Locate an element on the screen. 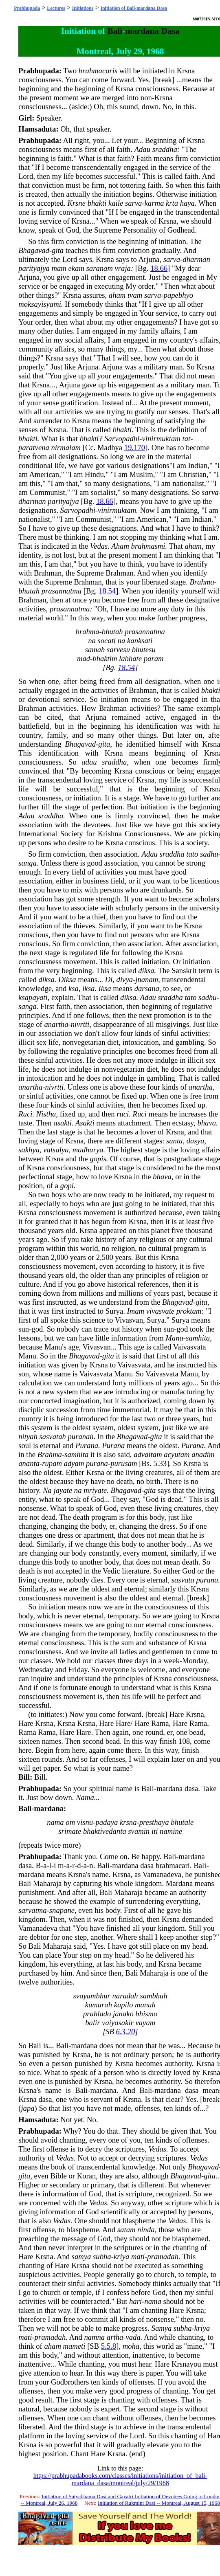 This screenshot has height=2576, width=220. ruci is located at coordinates (123, 1114).